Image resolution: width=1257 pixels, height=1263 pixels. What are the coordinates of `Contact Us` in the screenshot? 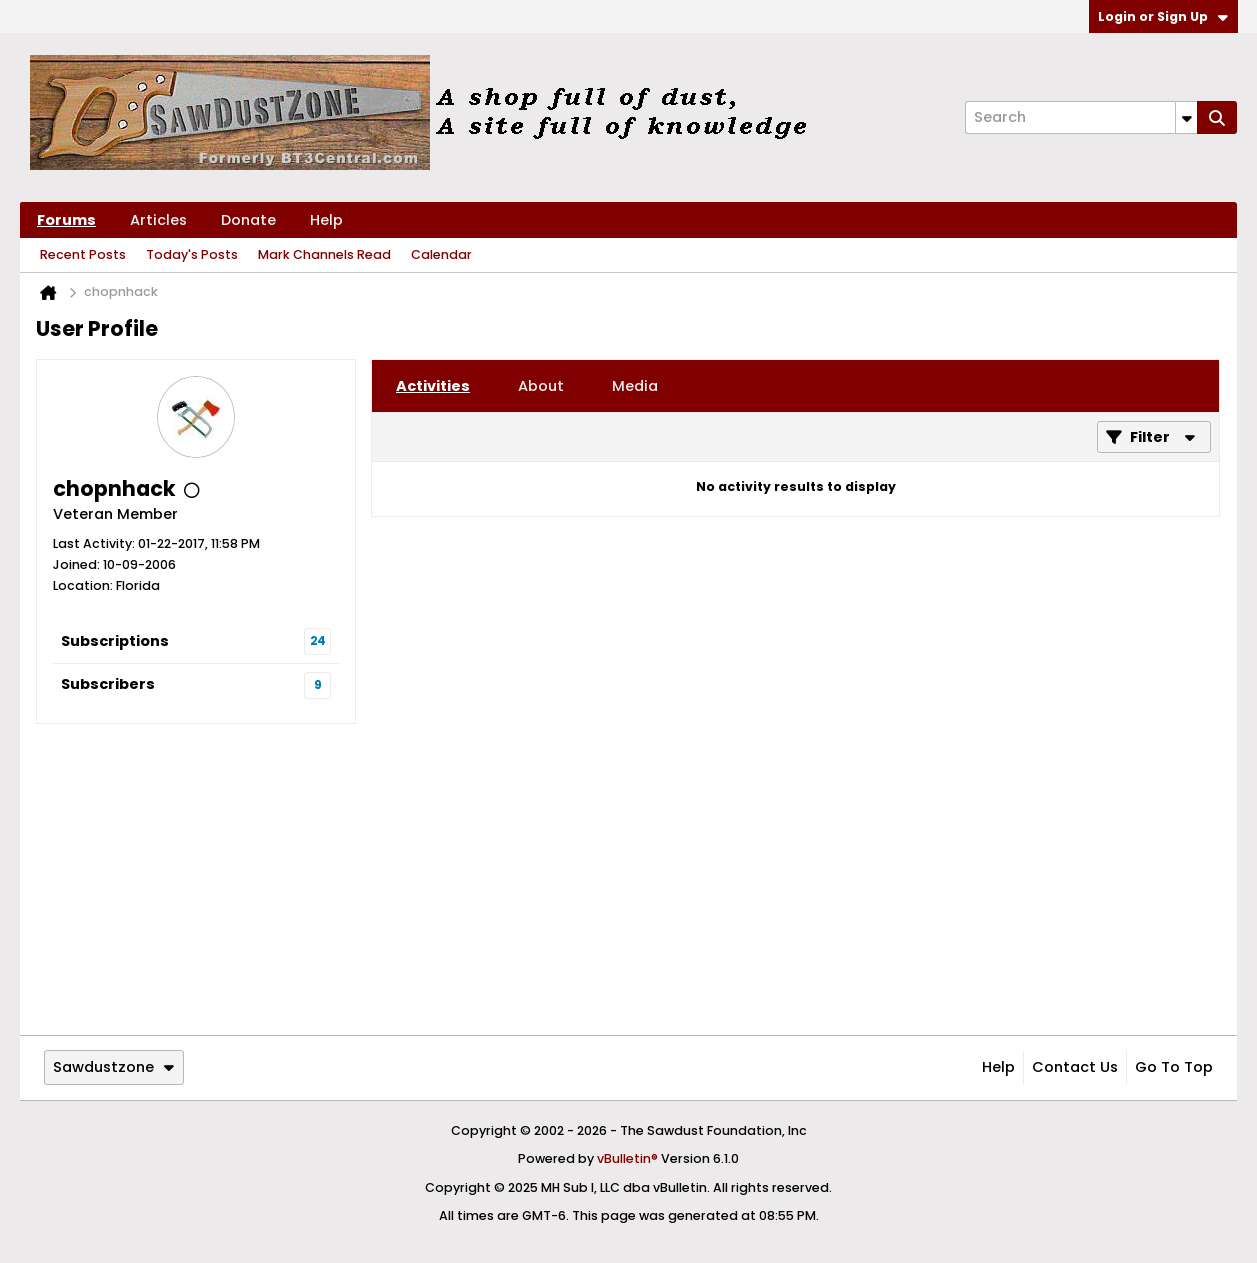 It's located at (1075, 1067).